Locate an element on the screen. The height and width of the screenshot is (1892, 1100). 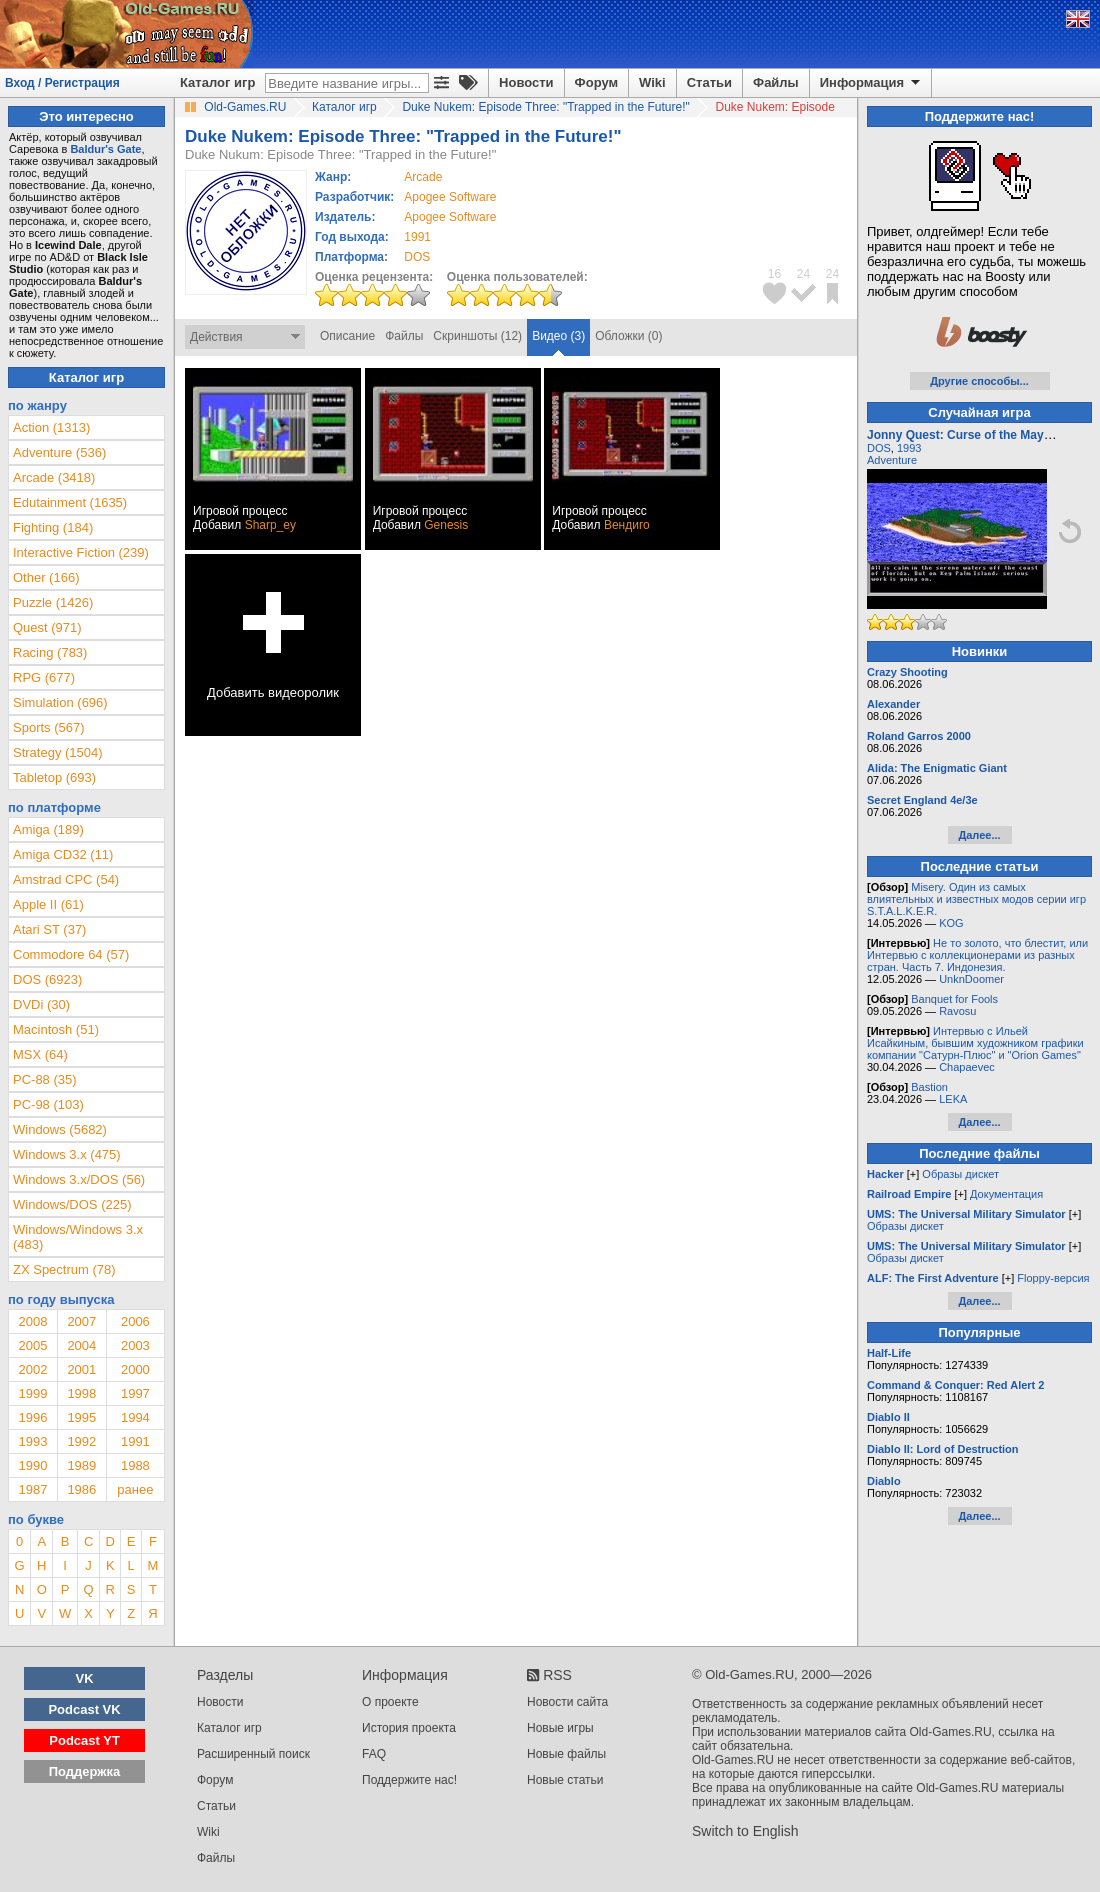
Поддержка is located at coordinates (85, 1771).